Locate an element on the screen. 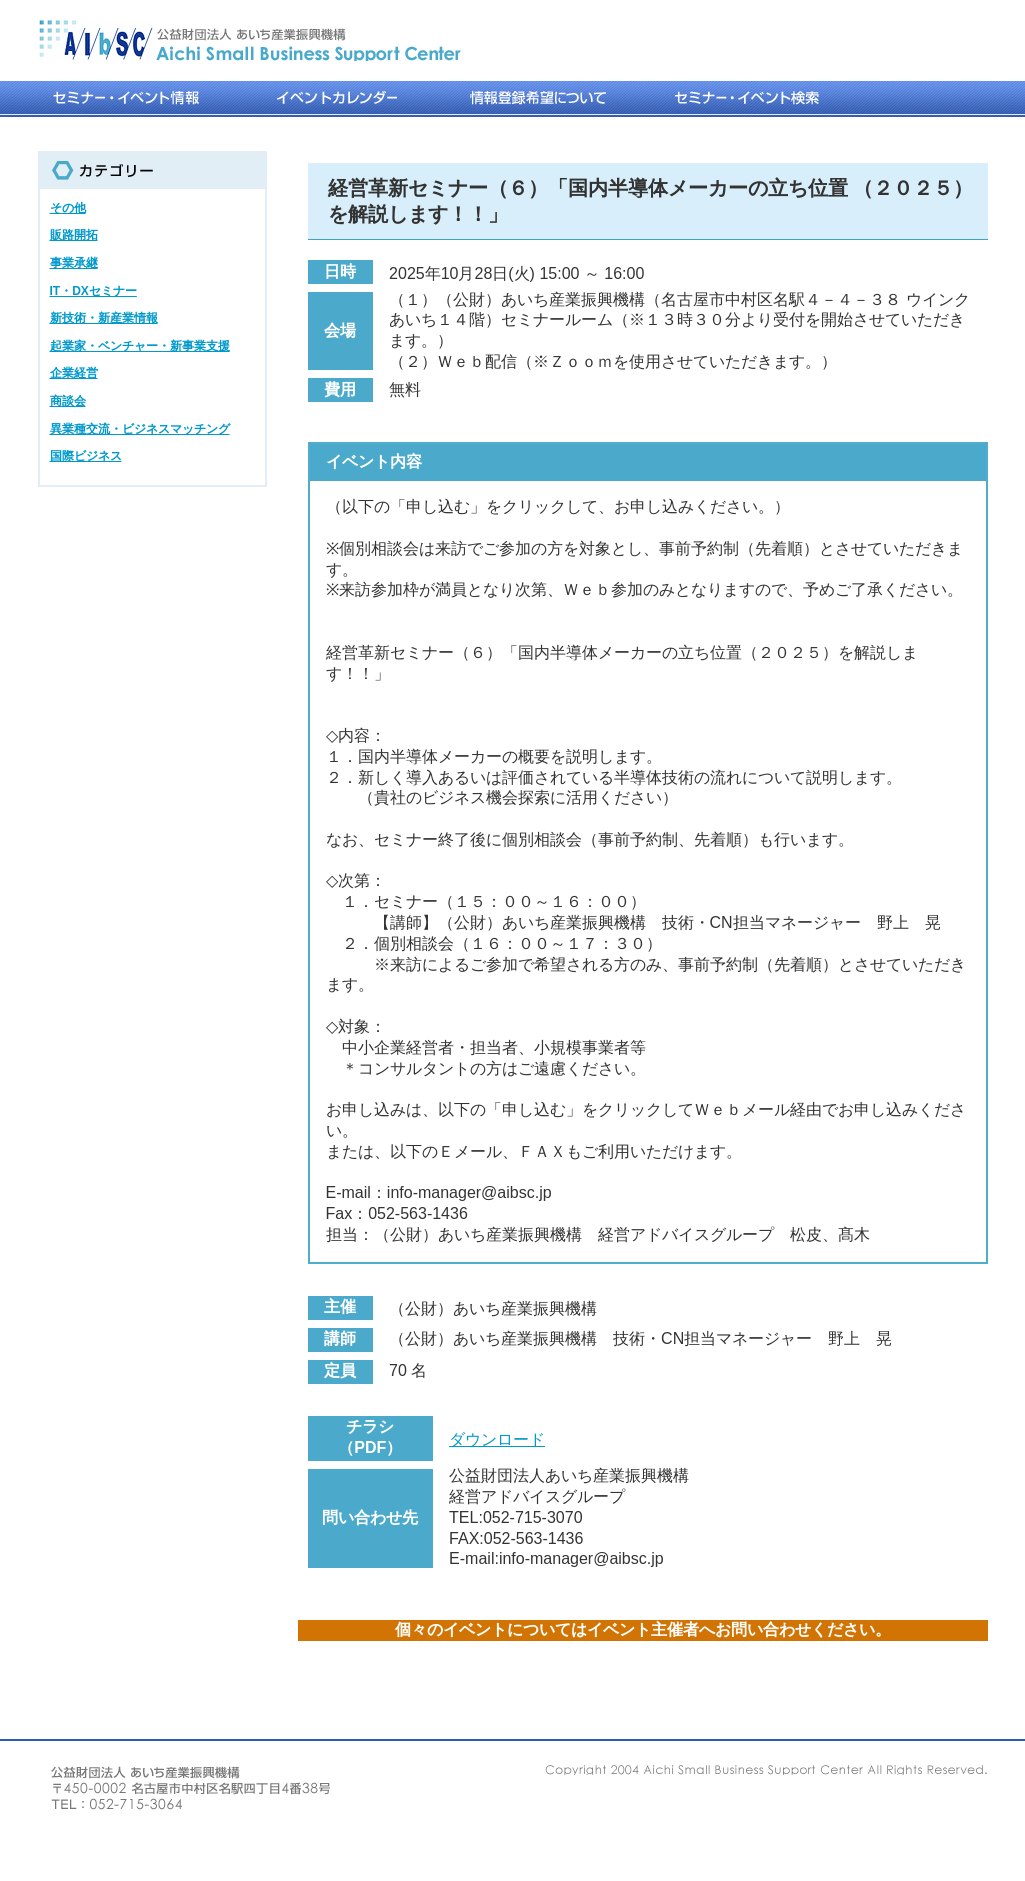 This screenshot has height=1881, width=1025. 国際ビジネス is located at coordinates (86, 456).